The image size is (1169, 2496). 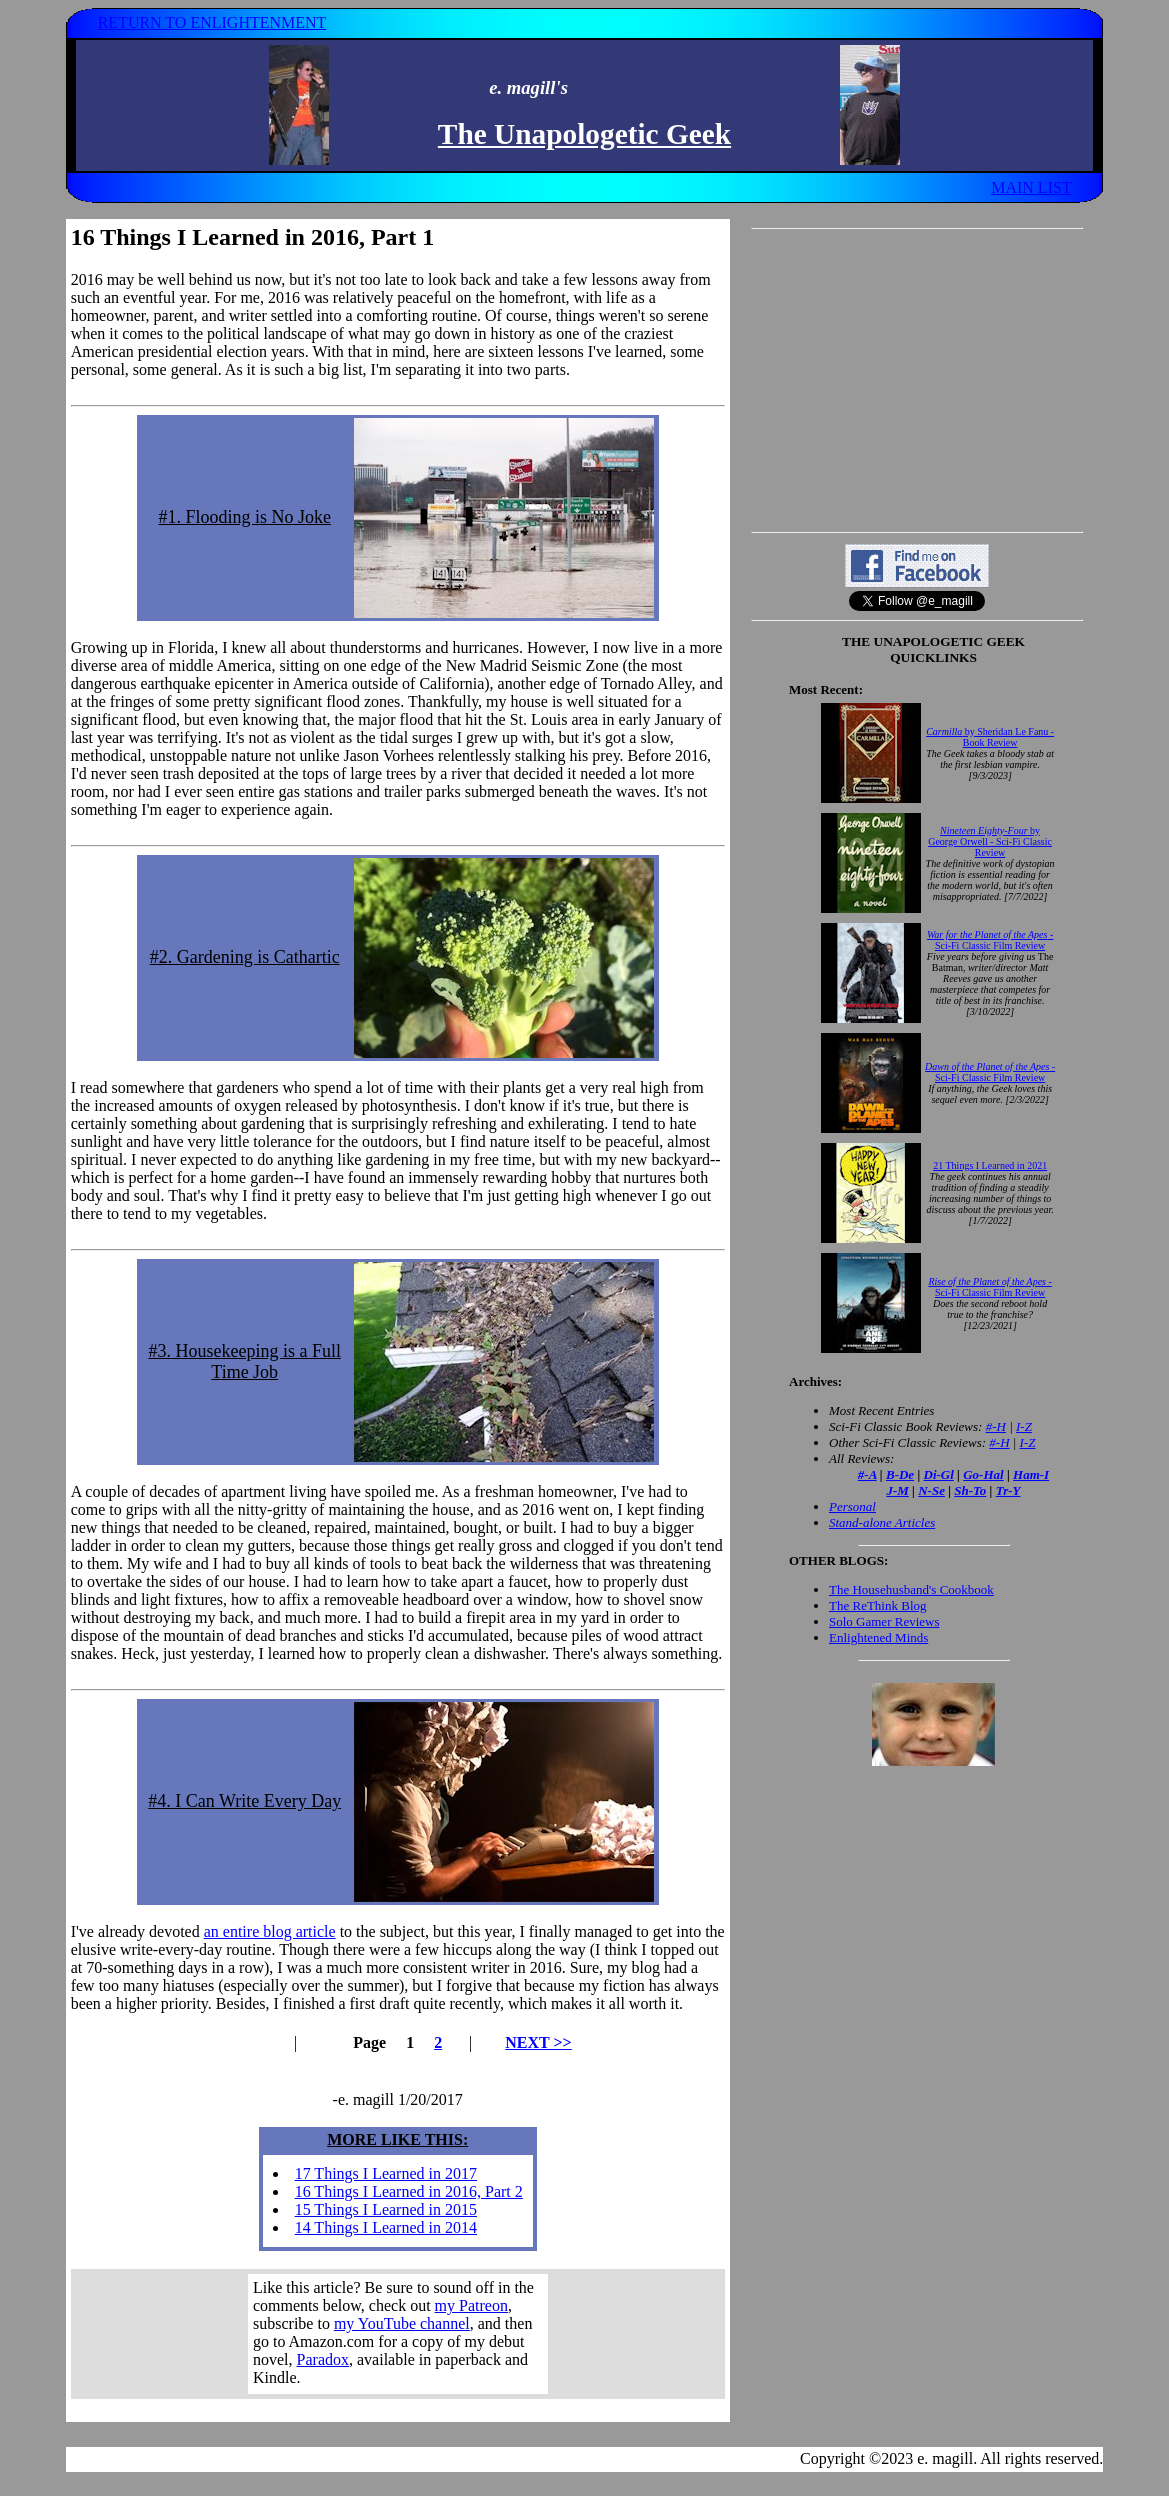 What do you see at coordinates (409, 2191) in the screenshot?
I see `16 Things I Learned in 2016, Part 2` at bounding box center [409, 2191].